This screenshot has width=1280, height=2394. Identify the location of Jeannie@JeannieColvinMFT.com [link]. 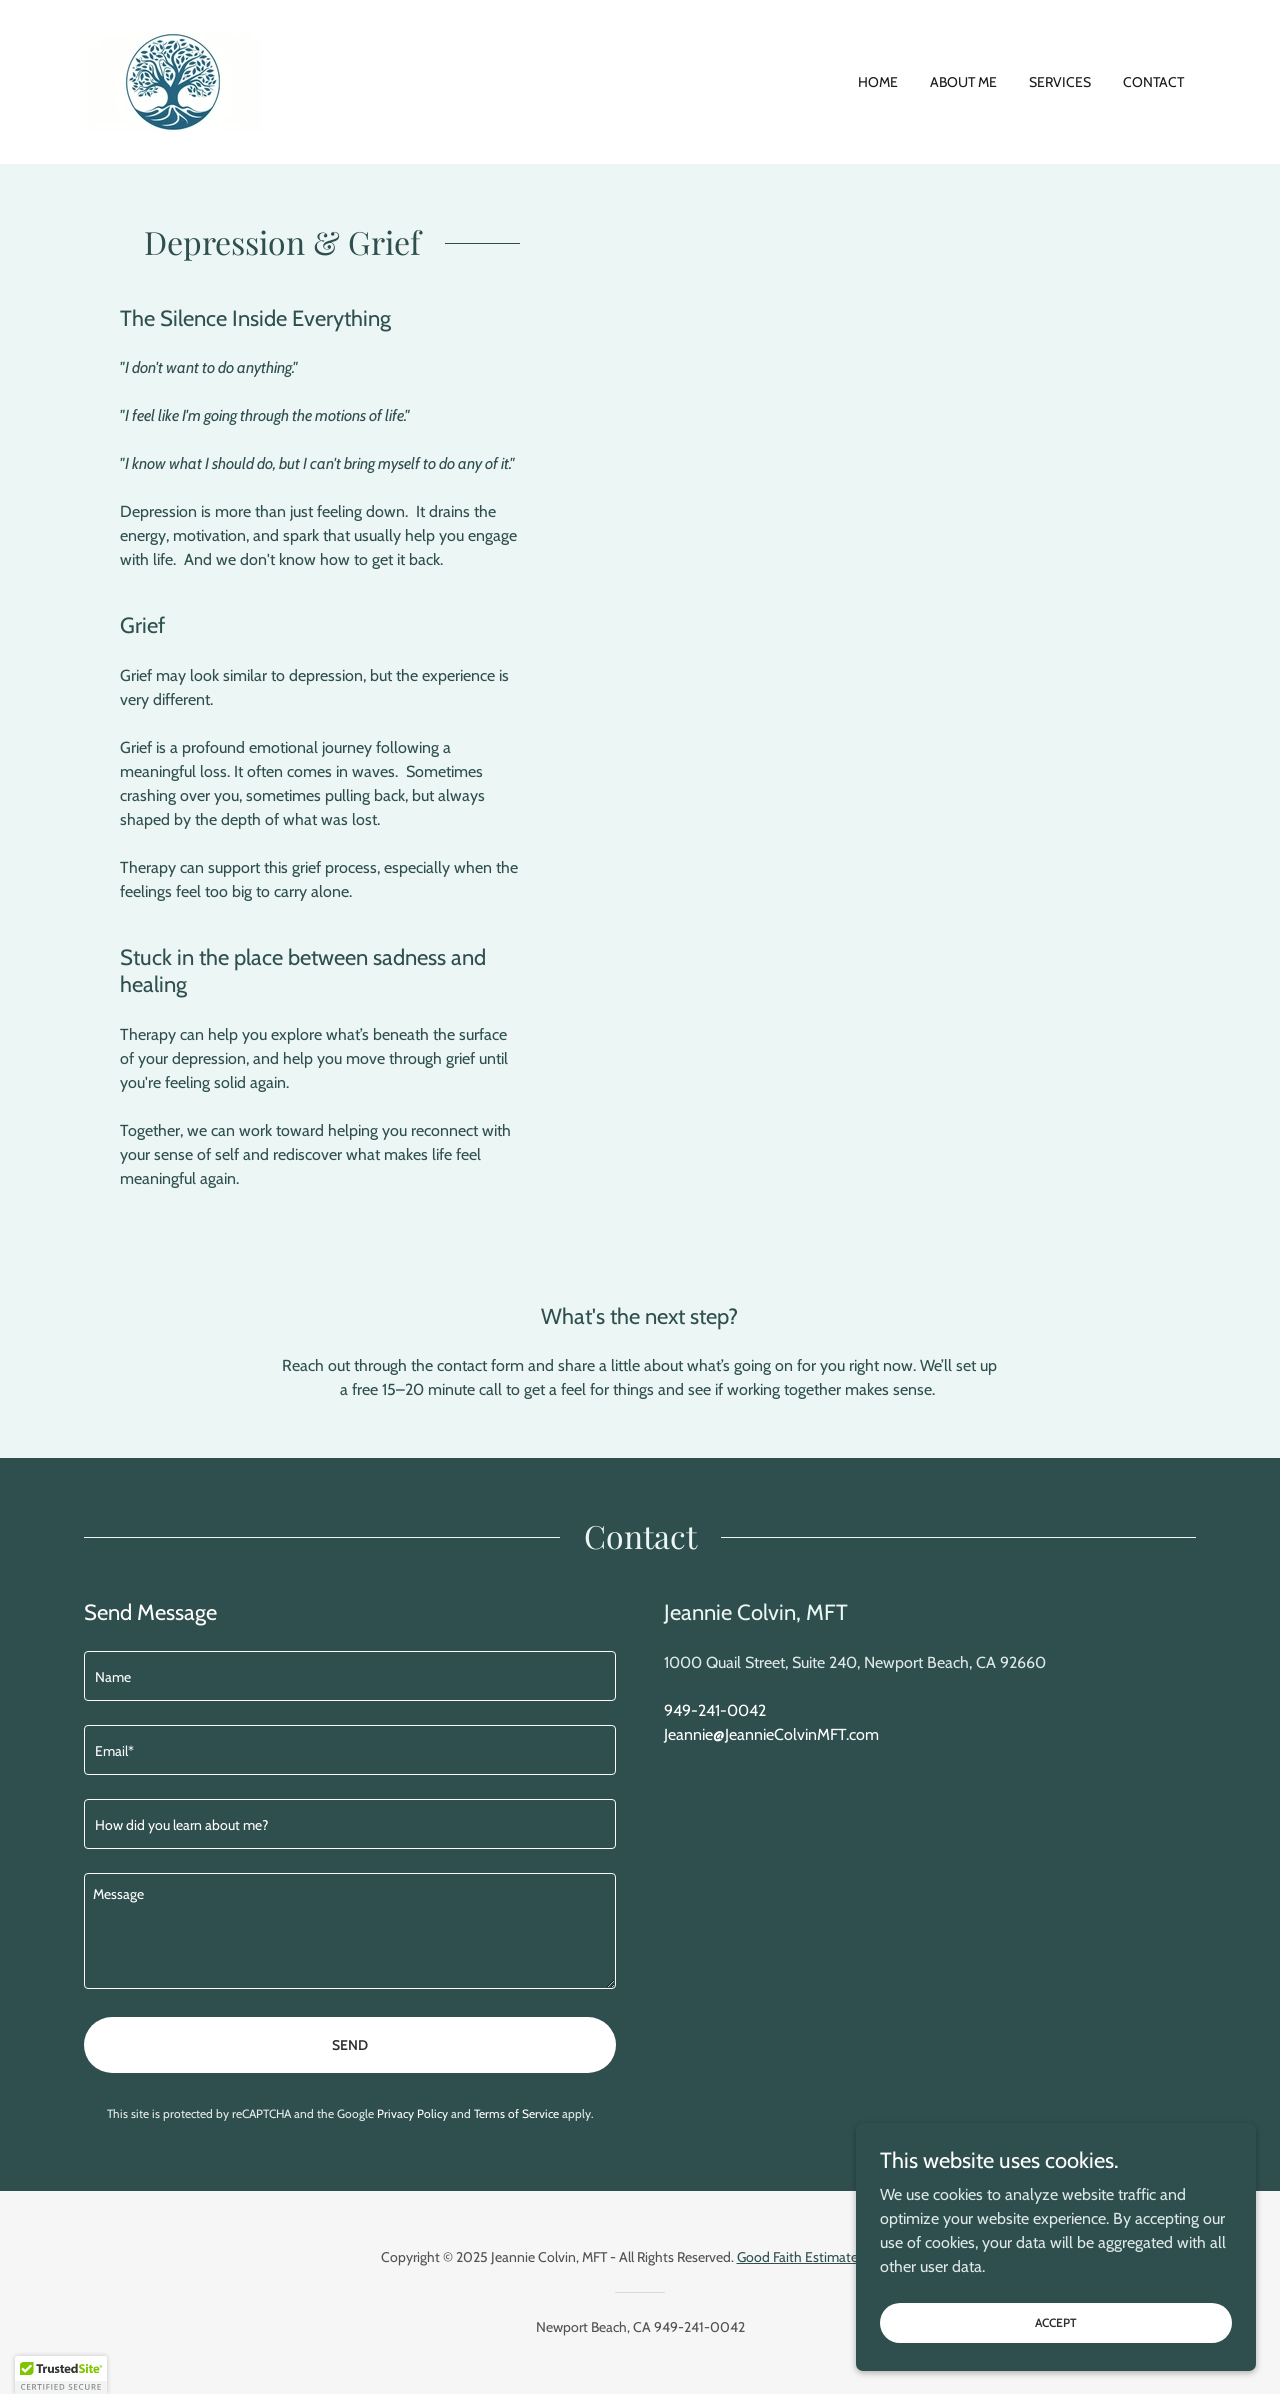
(771, 1734).